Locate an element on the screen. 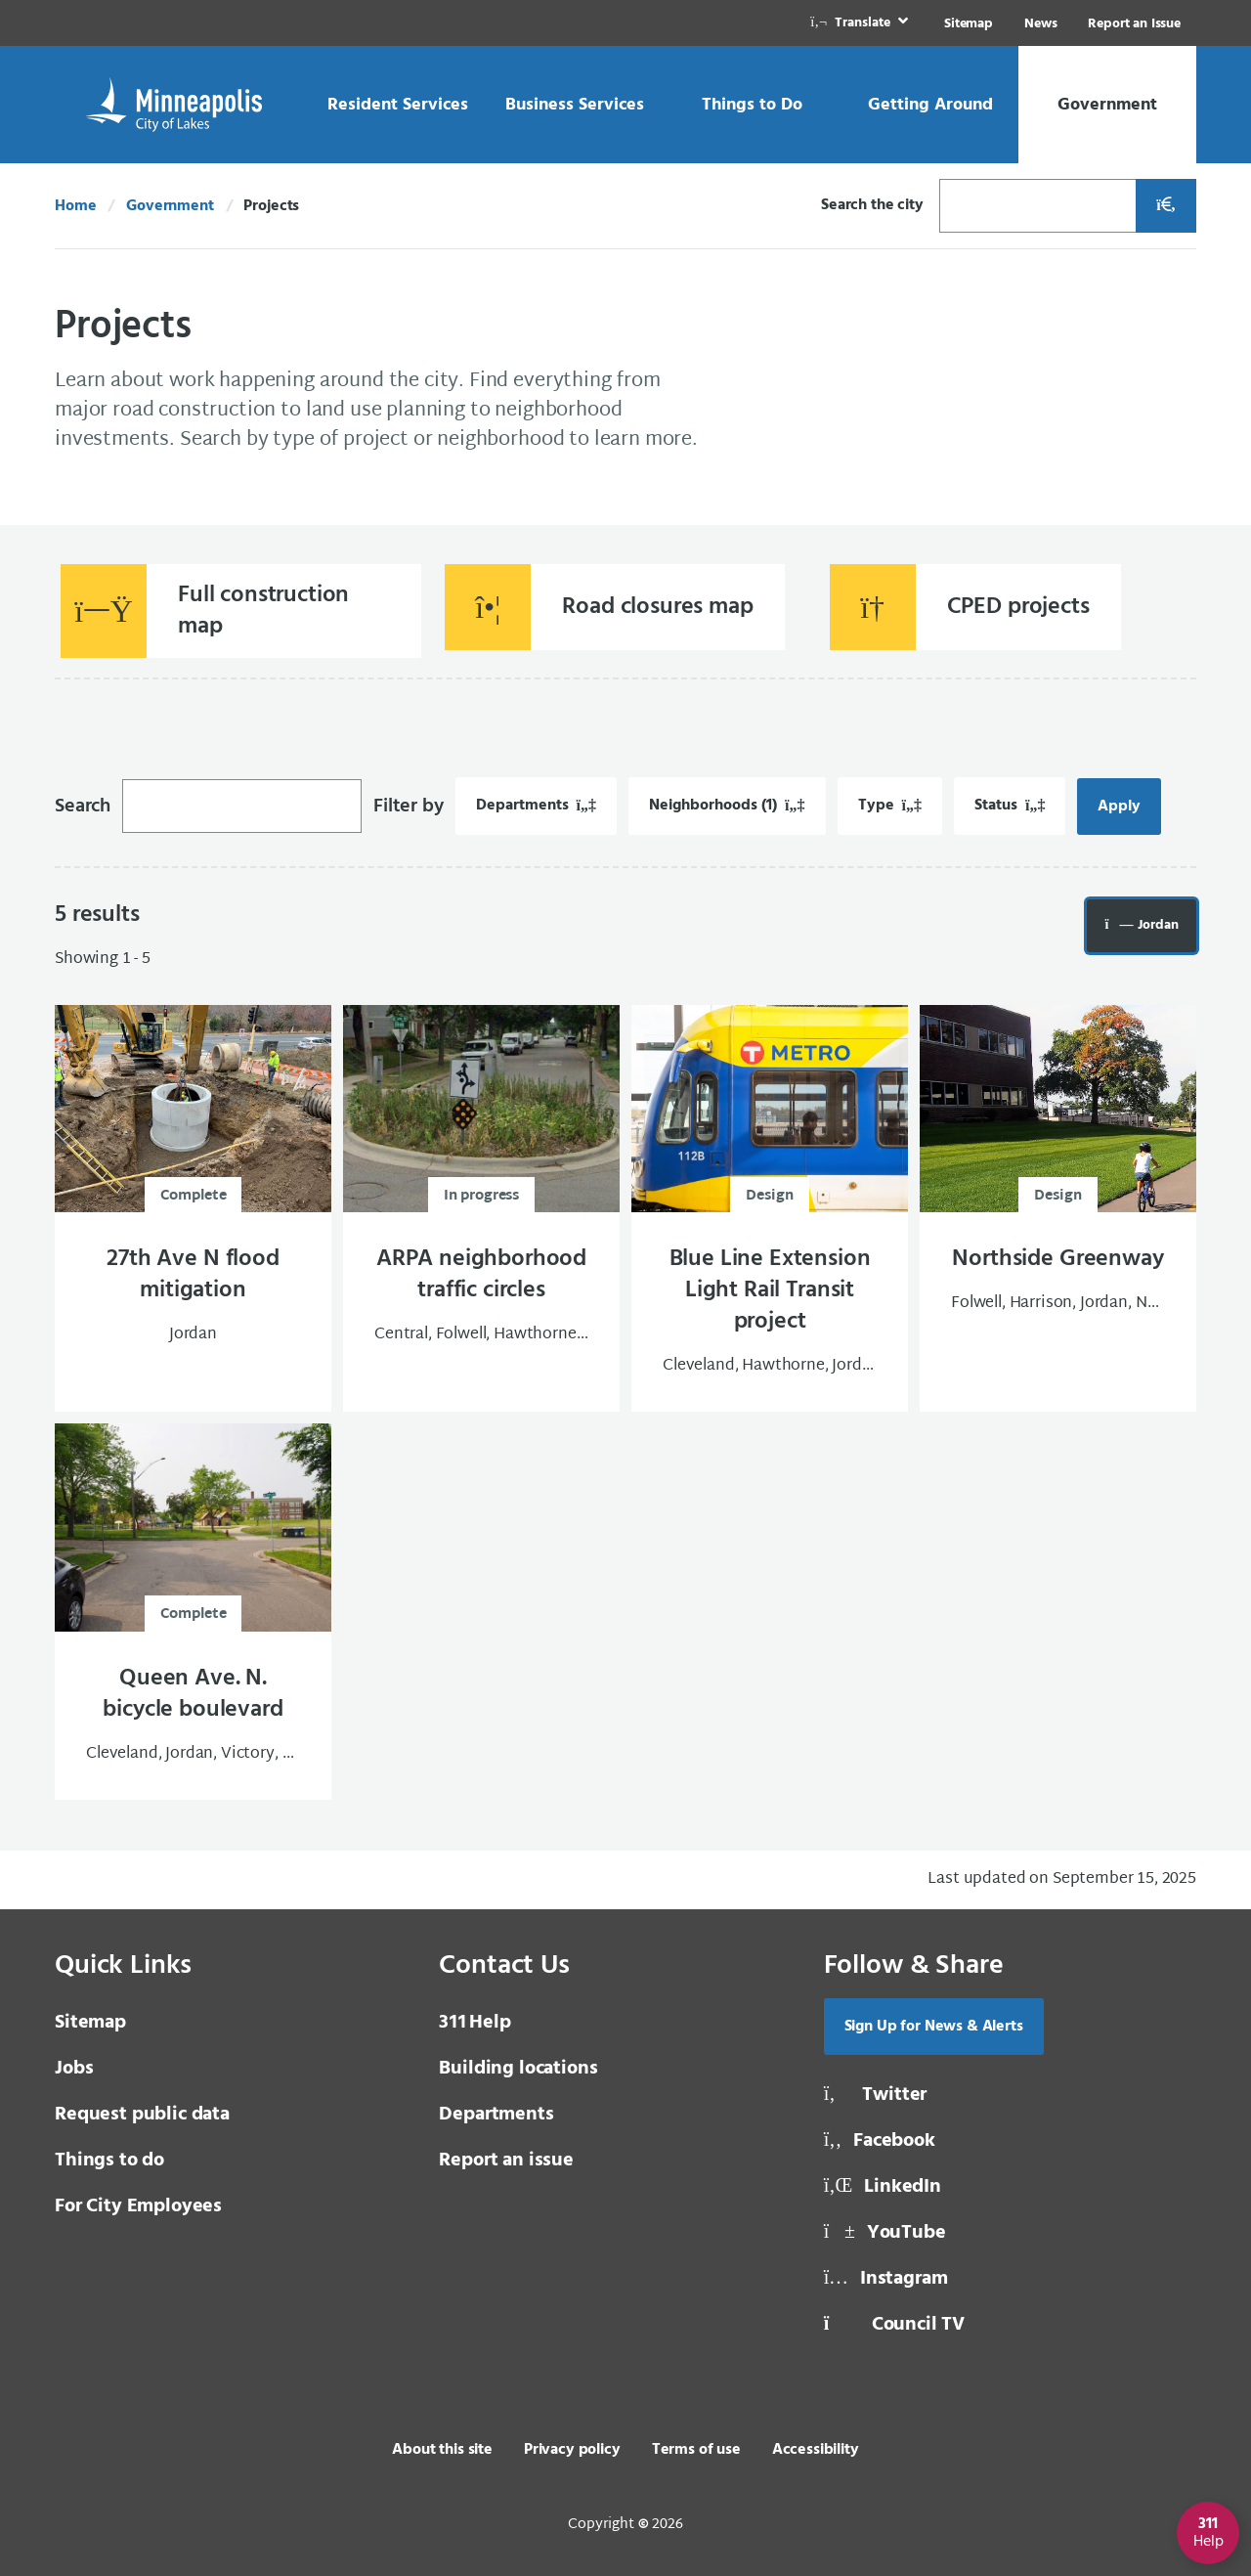 Image resolution: width=1251 pixels, height=2576 pixels. [Filter by Status. 0 filters applied.] is located at coordinates (1009, 806).